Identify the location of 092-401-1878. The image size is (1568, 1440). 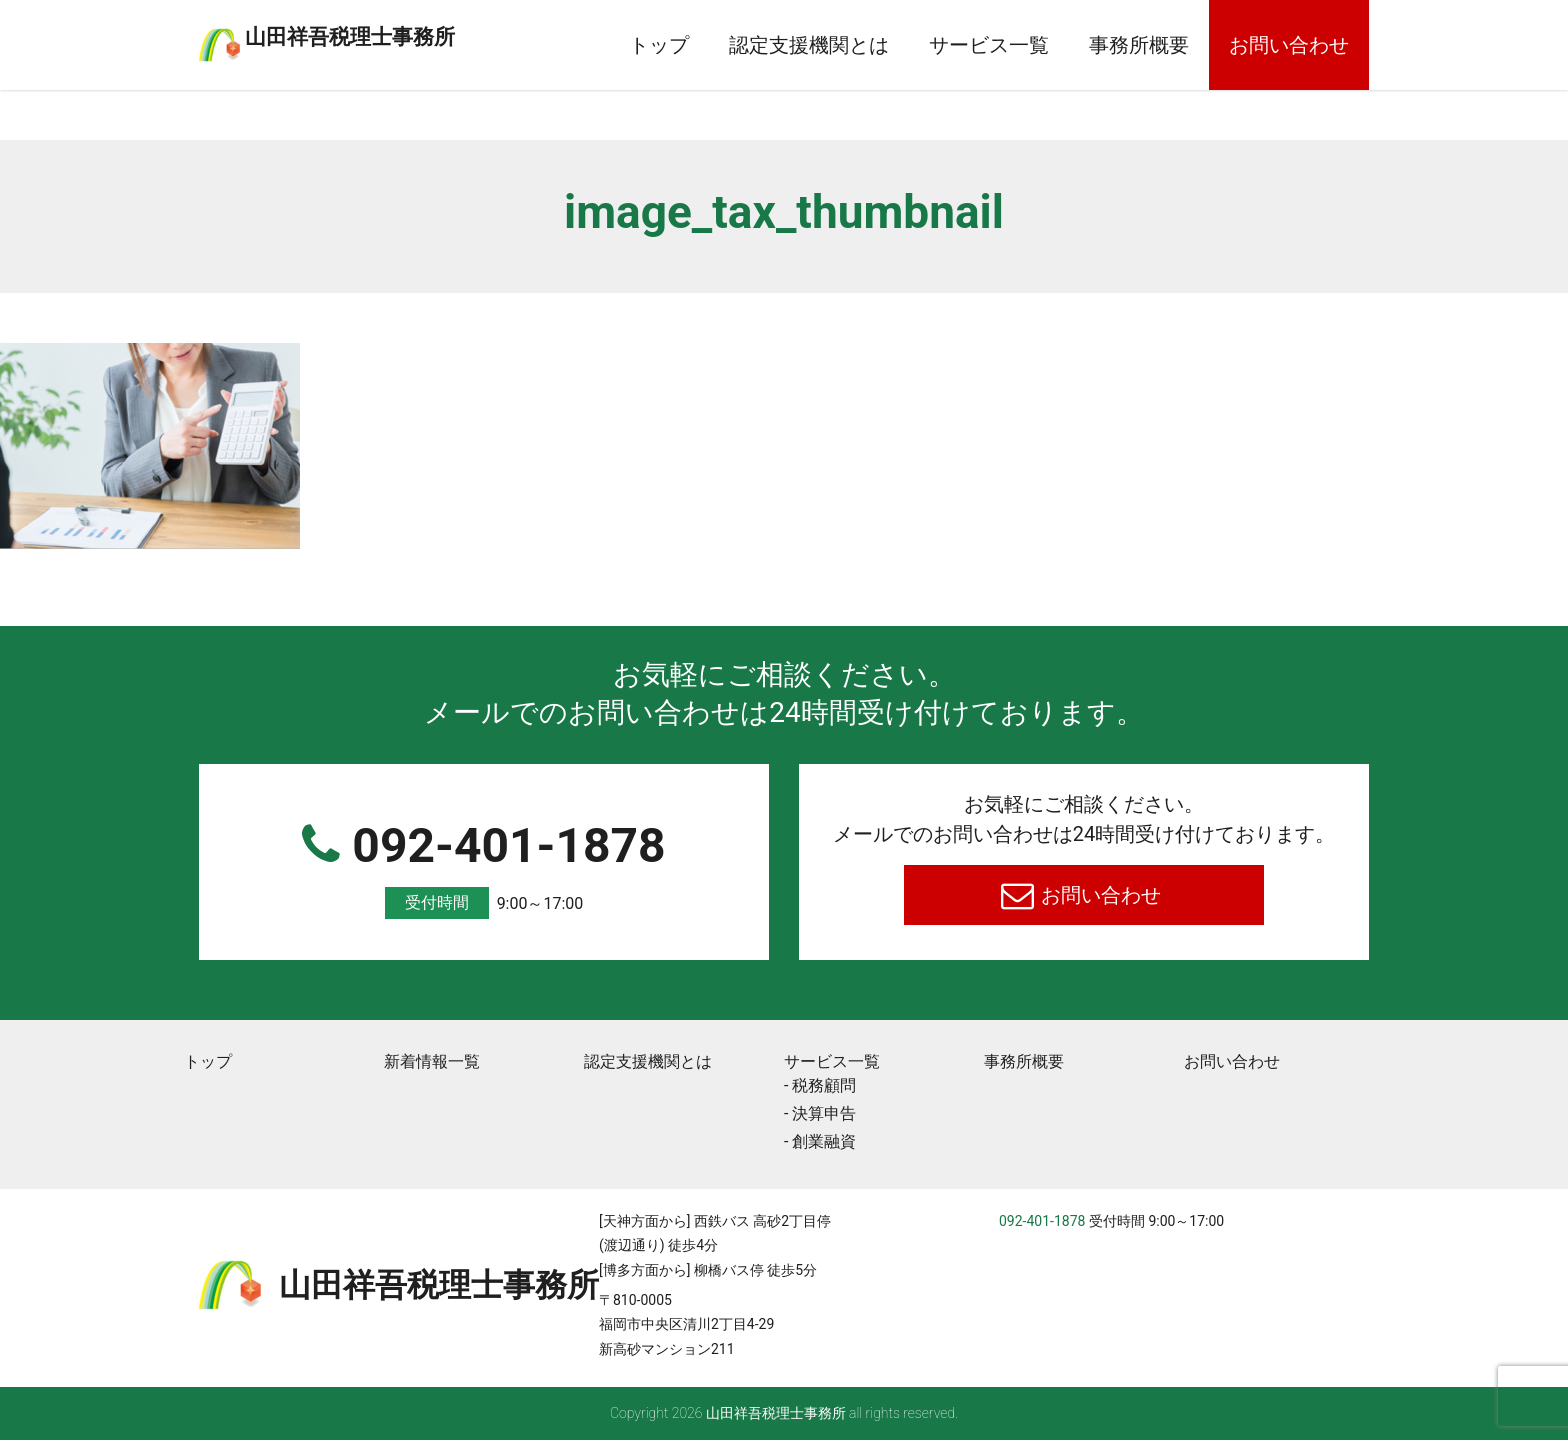
(484, 868).